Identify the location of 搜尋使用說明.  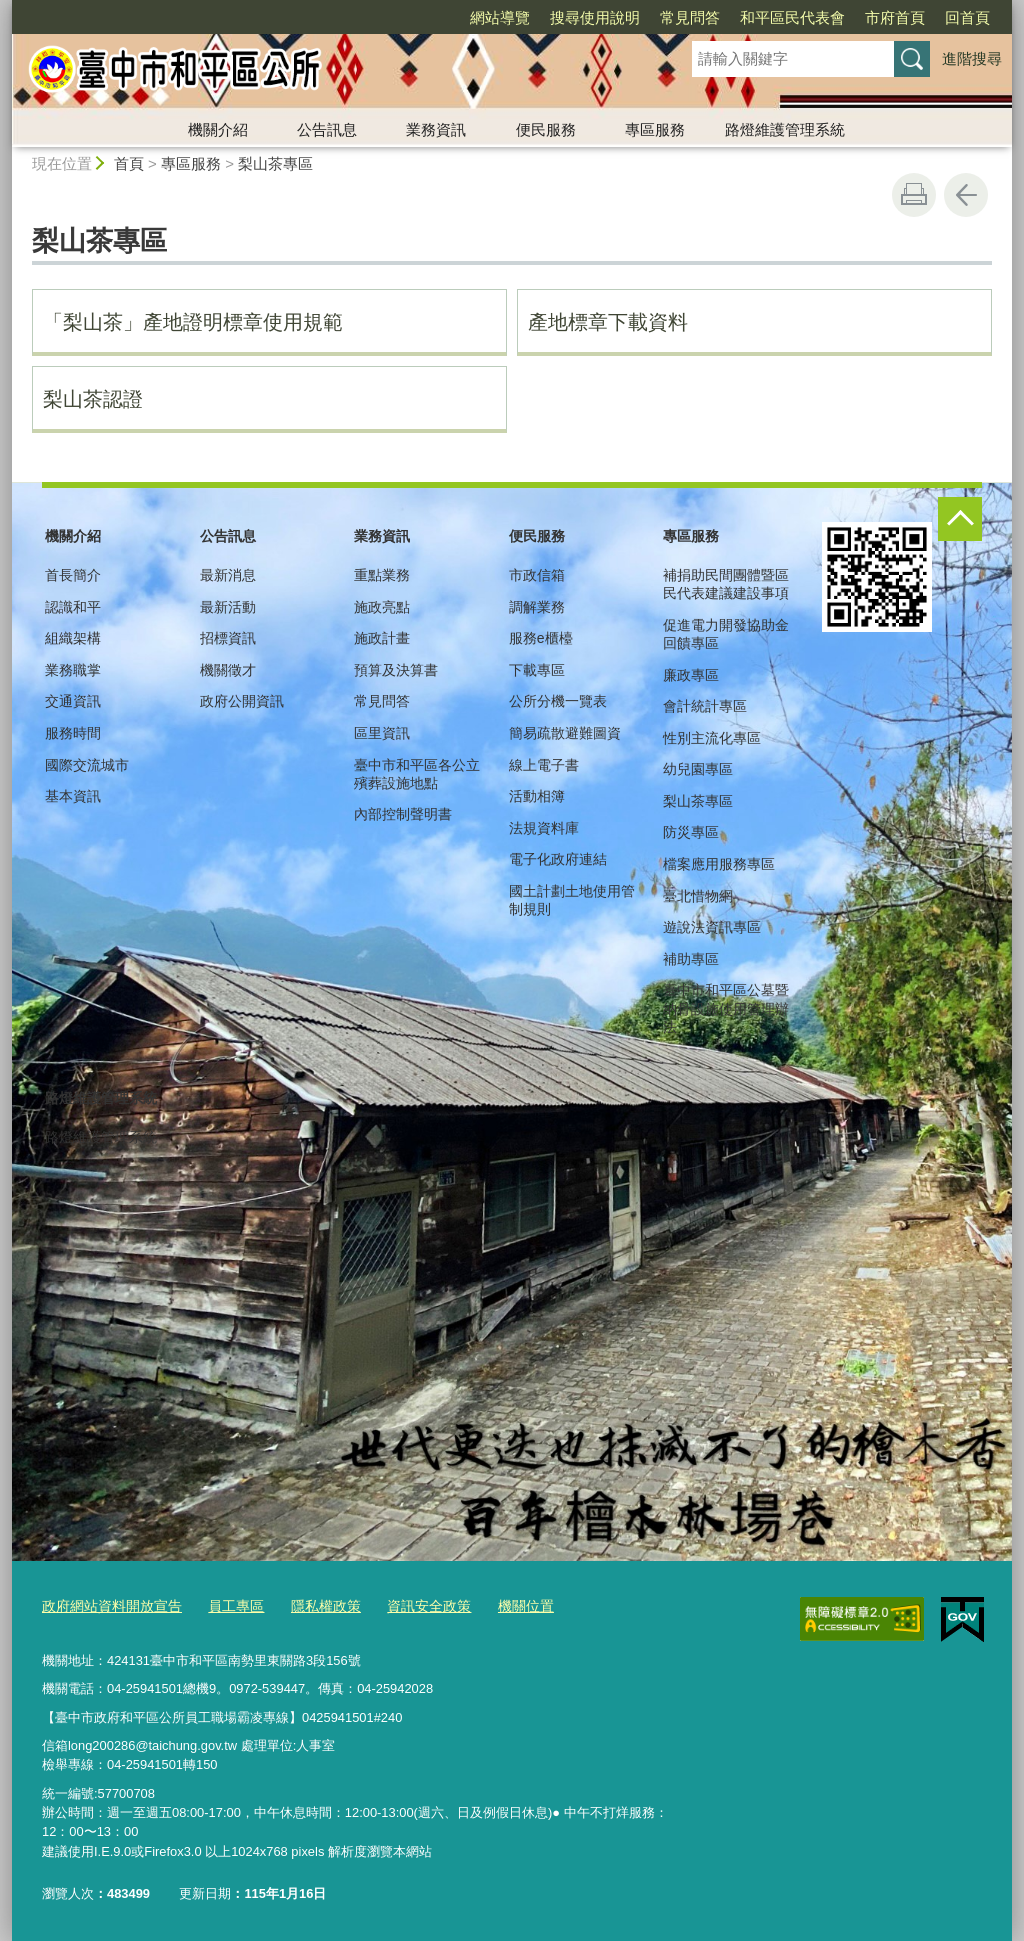
(595, 17).